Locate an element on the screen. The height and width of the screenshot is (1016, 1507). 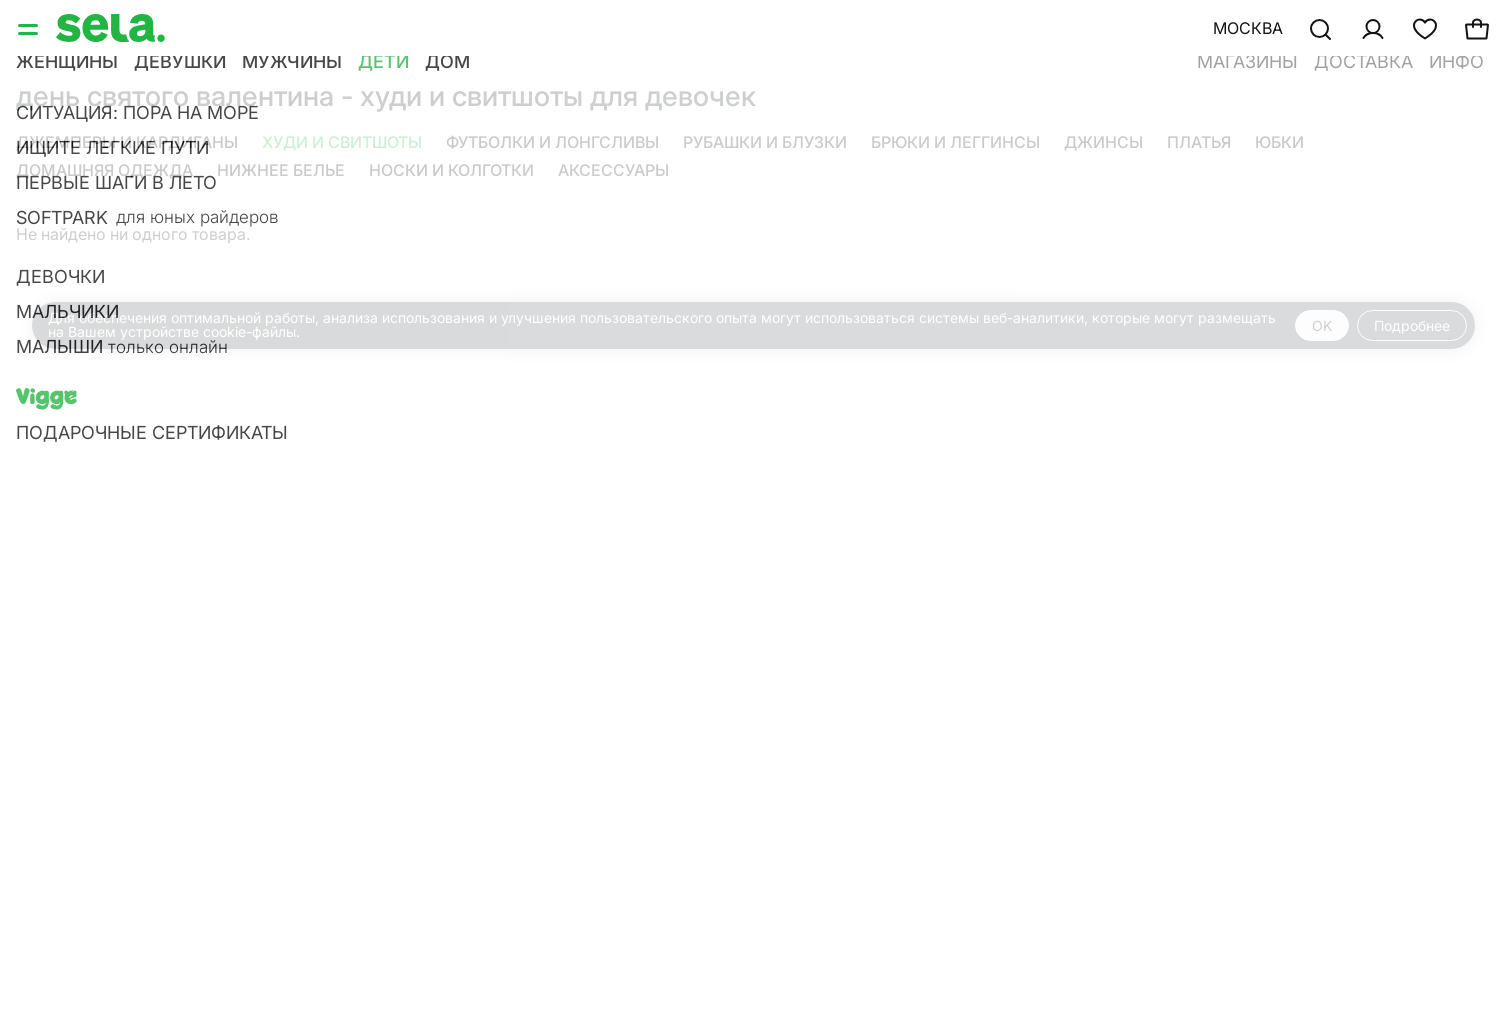
Футболки и лонгсливы is located at coordinates (552, 142).